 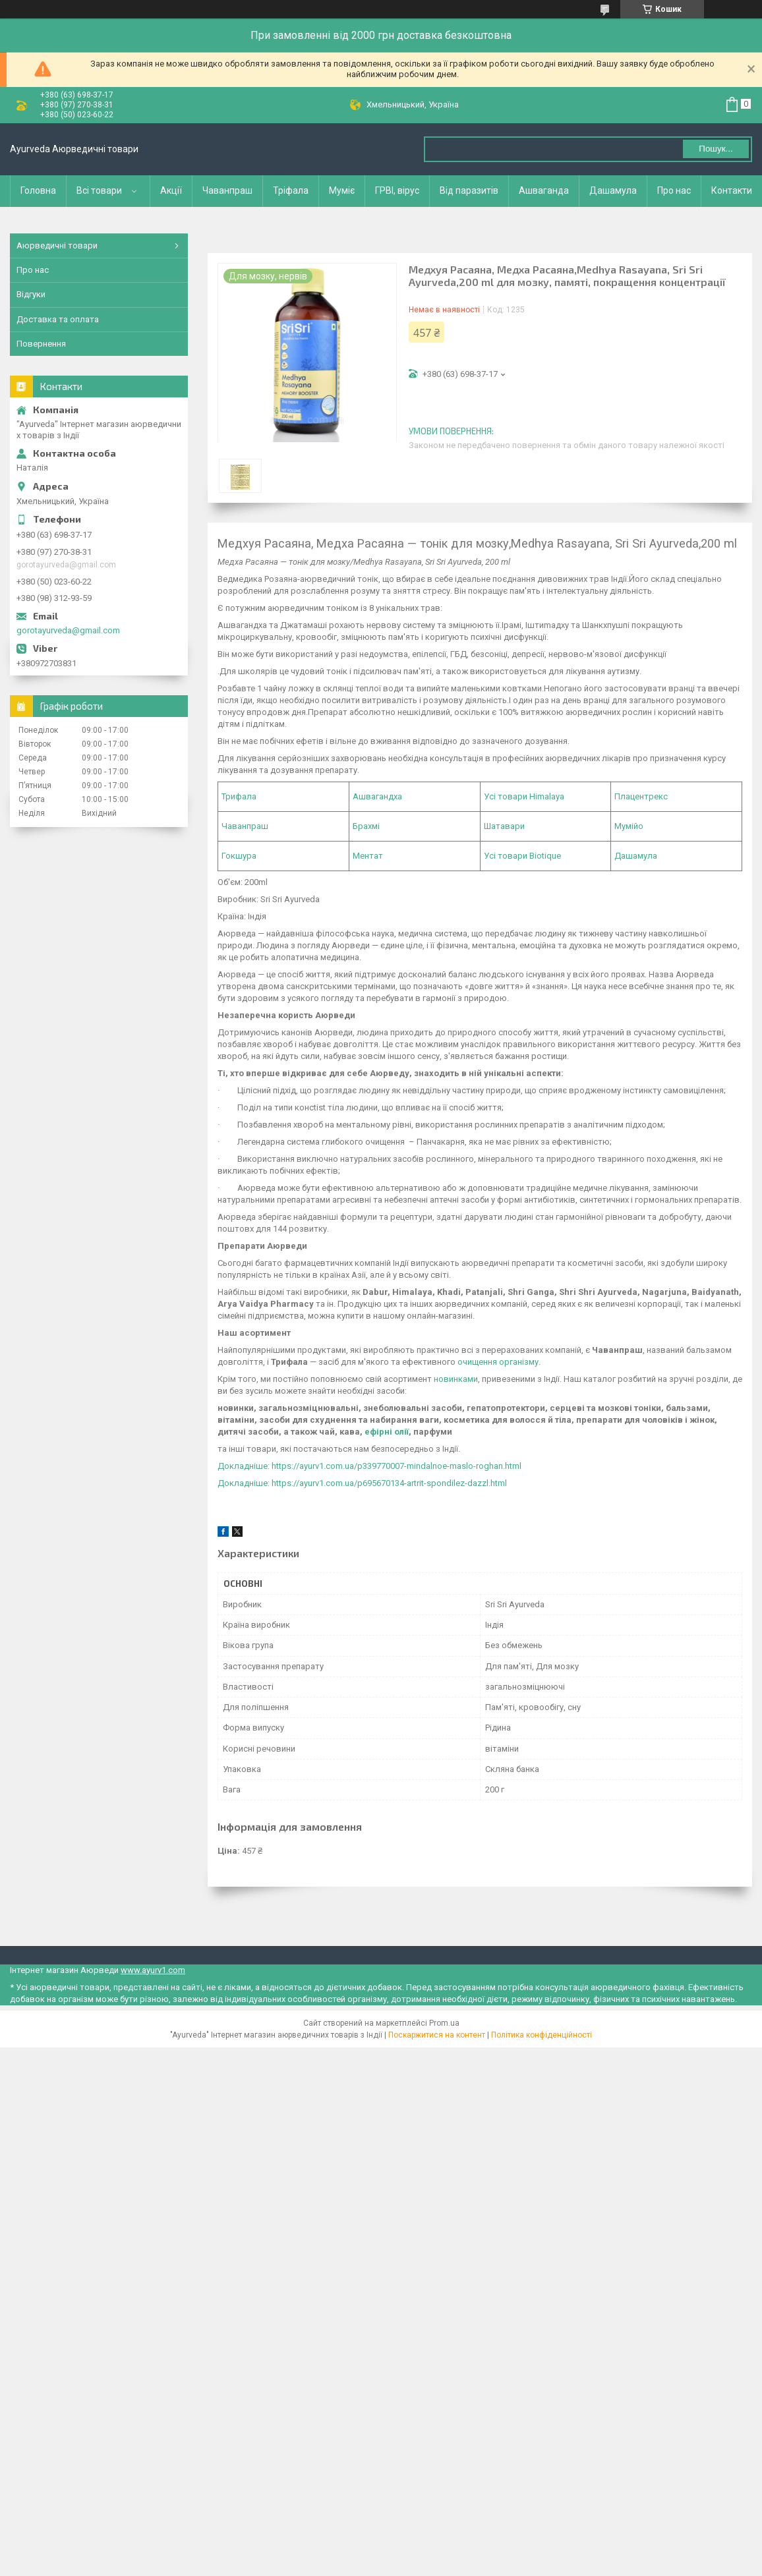 What do you see at coordinates (57, 319) in the screenshot?
I see `Доставка та оплата` at bounding box center [57, 319].